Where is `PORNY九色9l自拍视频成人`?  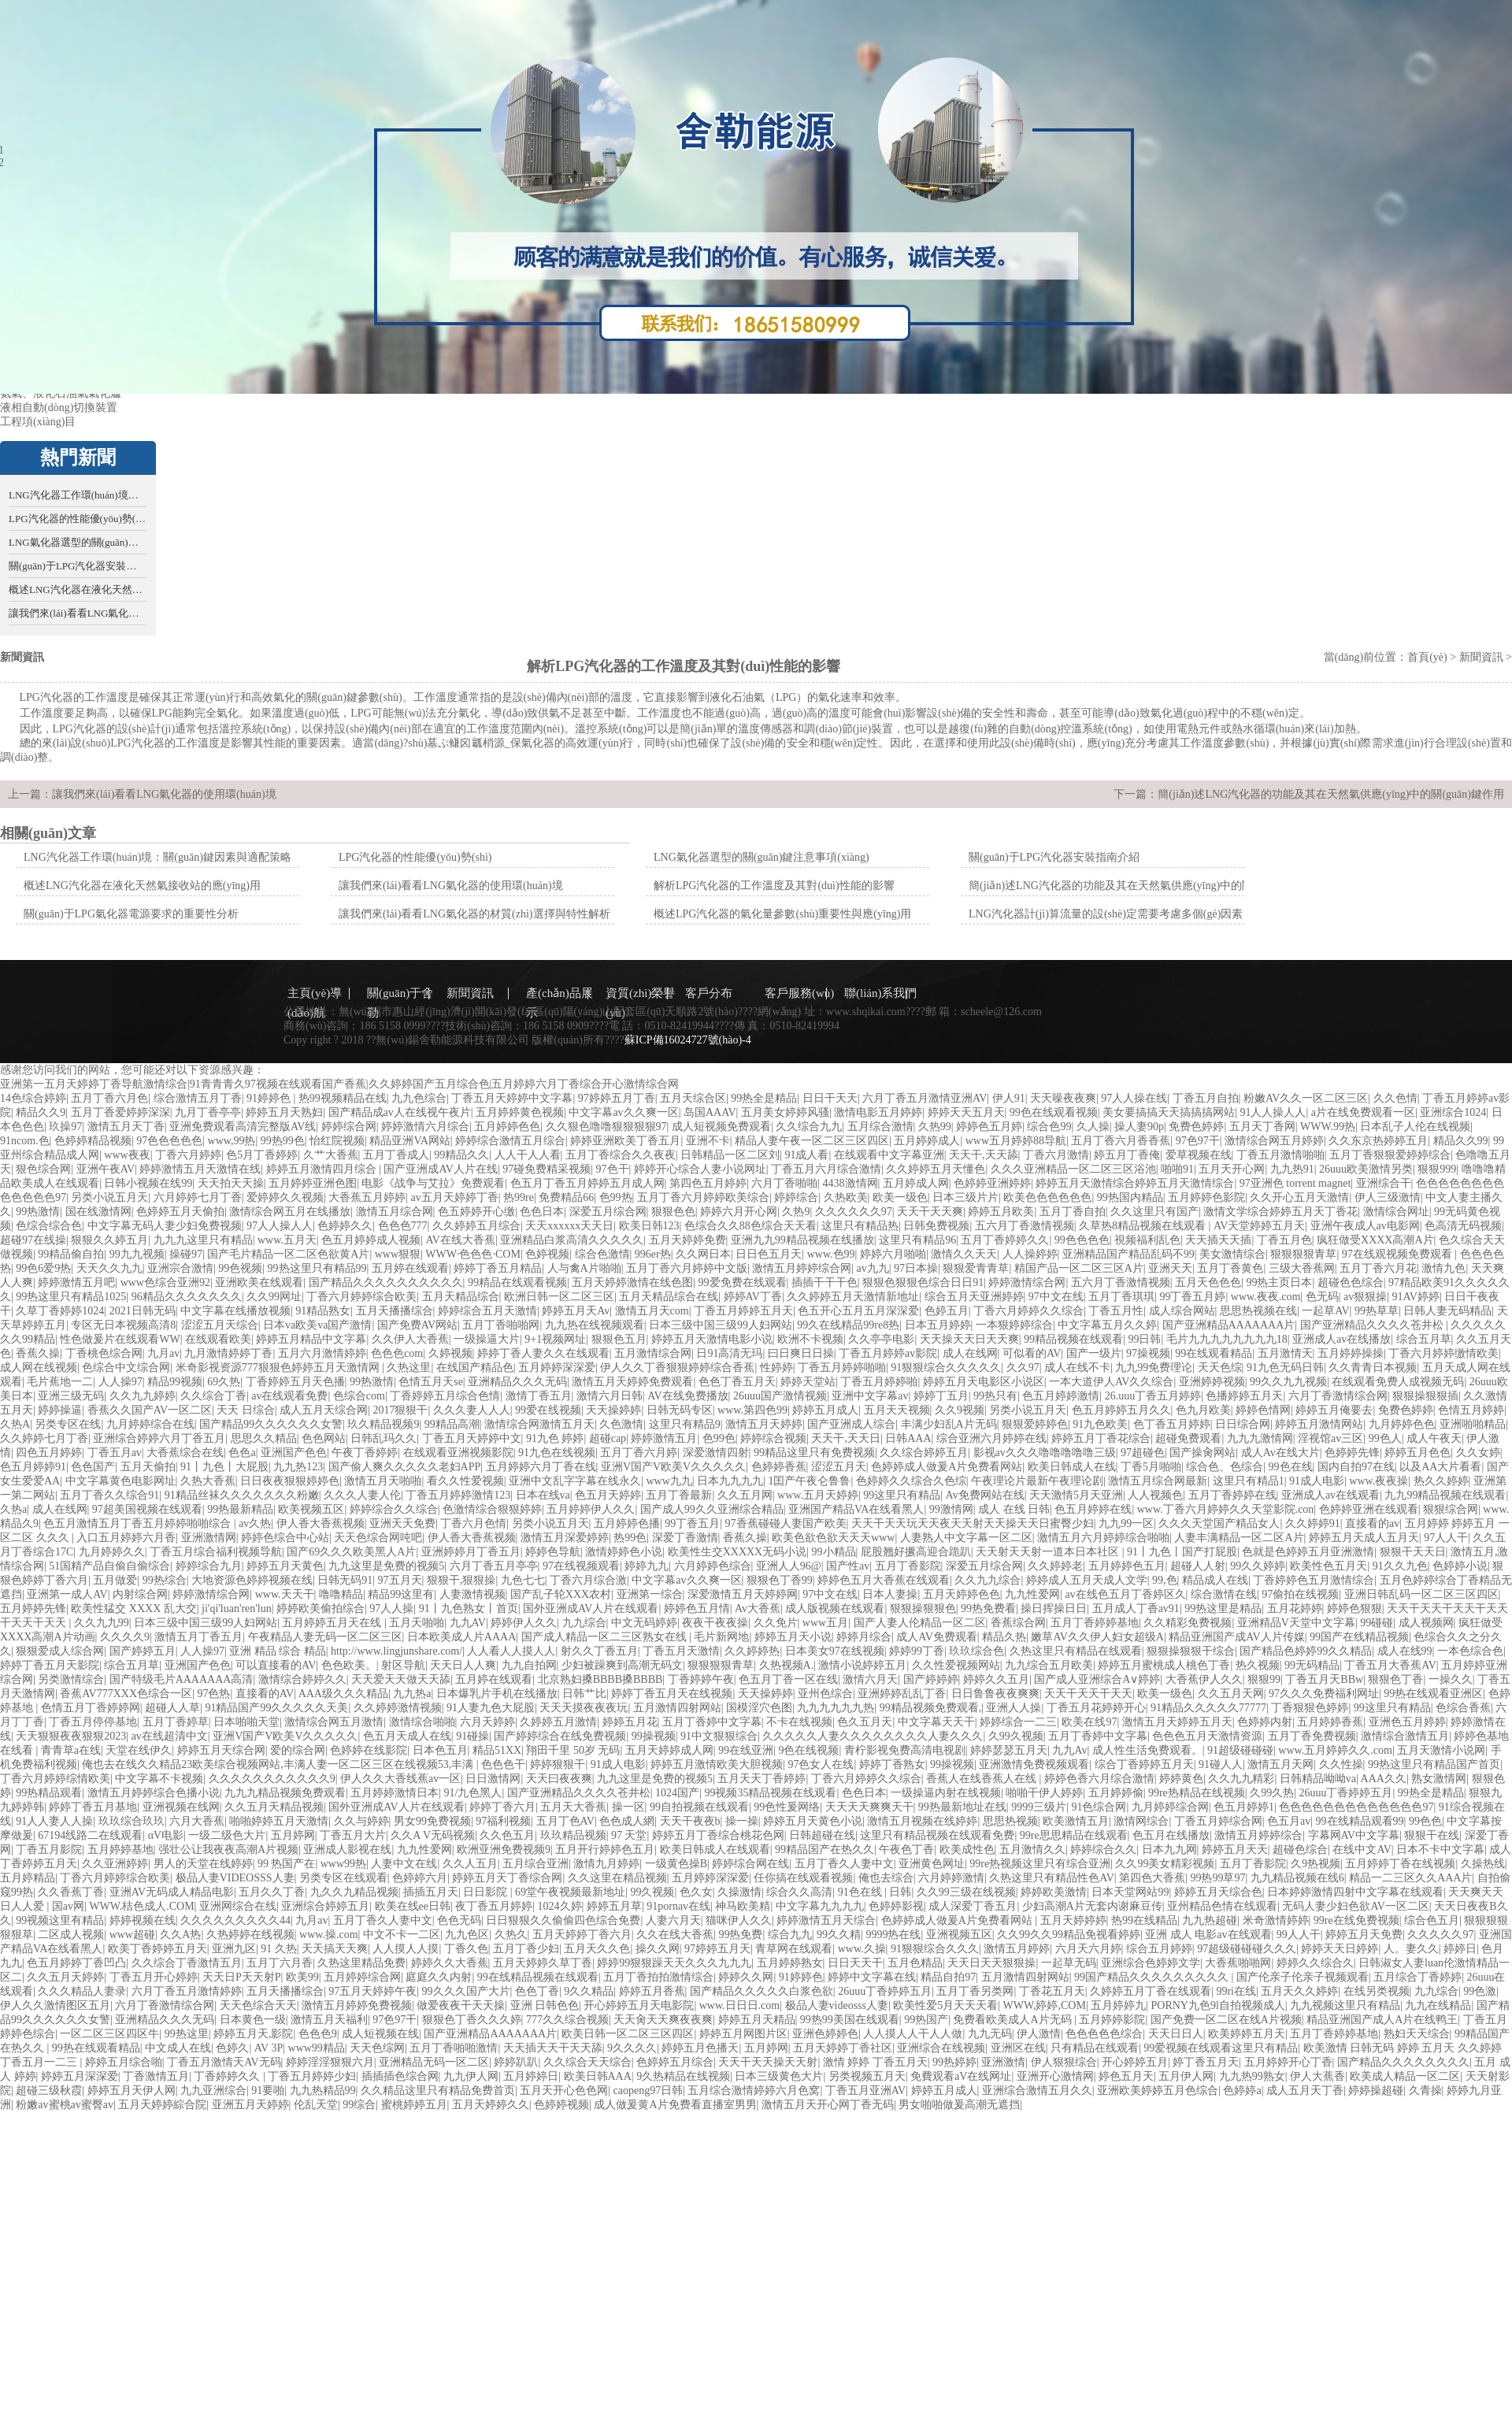 PORNY九色9l自拍视频成人 is located at coordinates (1218, 2005).